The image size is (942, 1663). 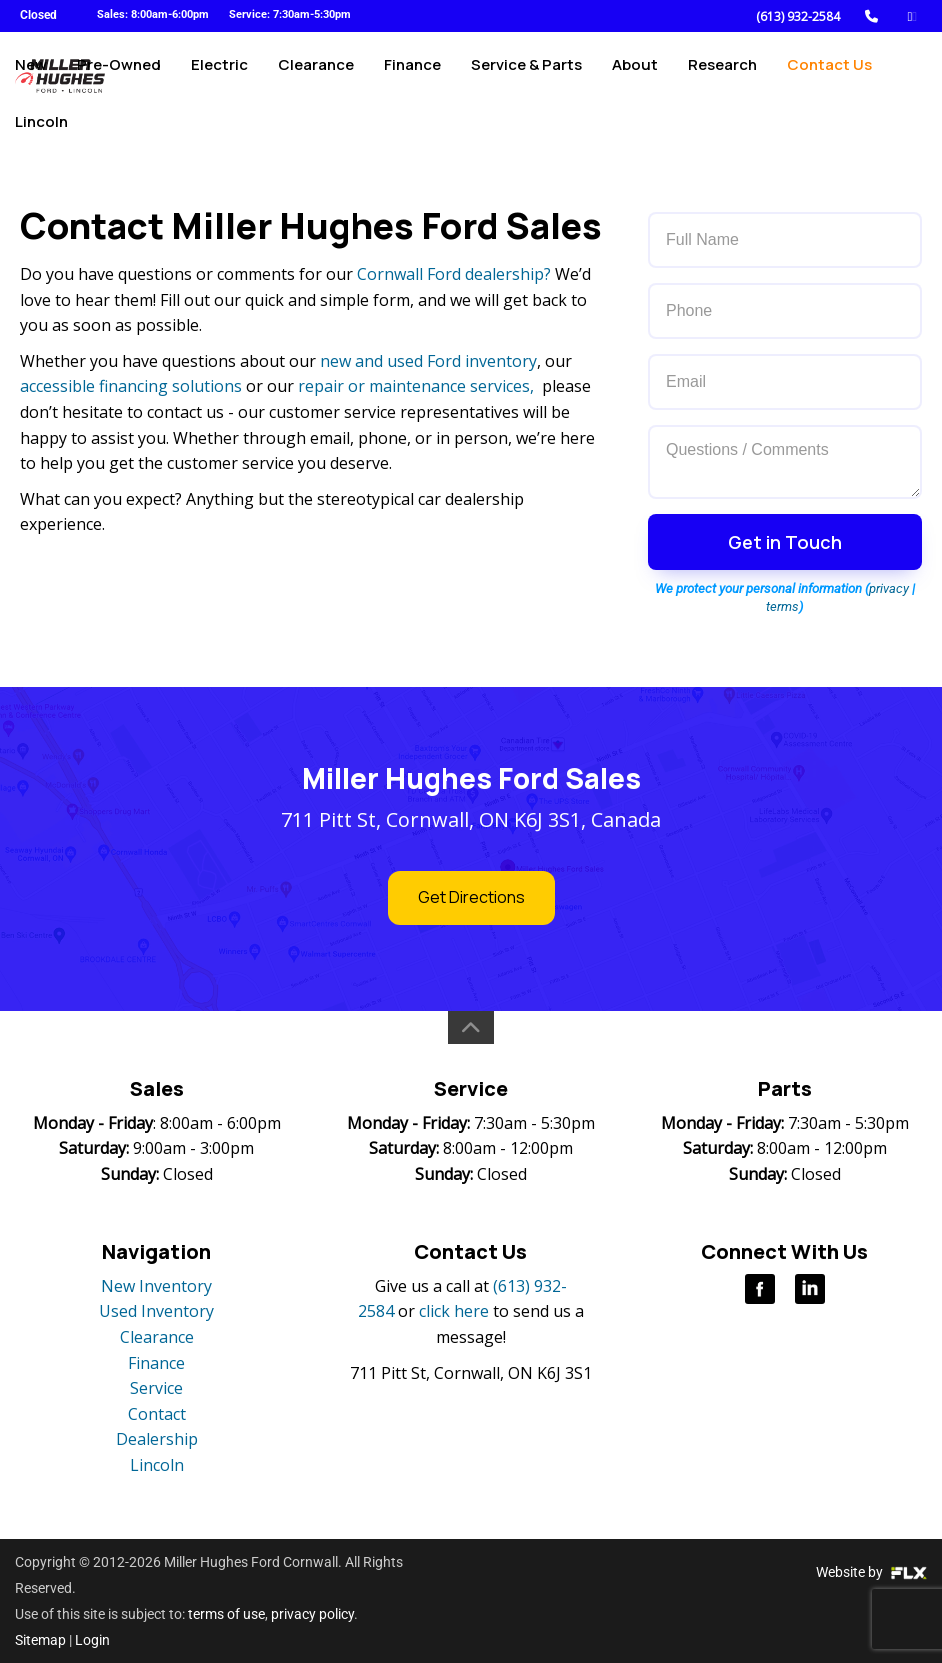 I want to click on New, so click(x=31, y=76).